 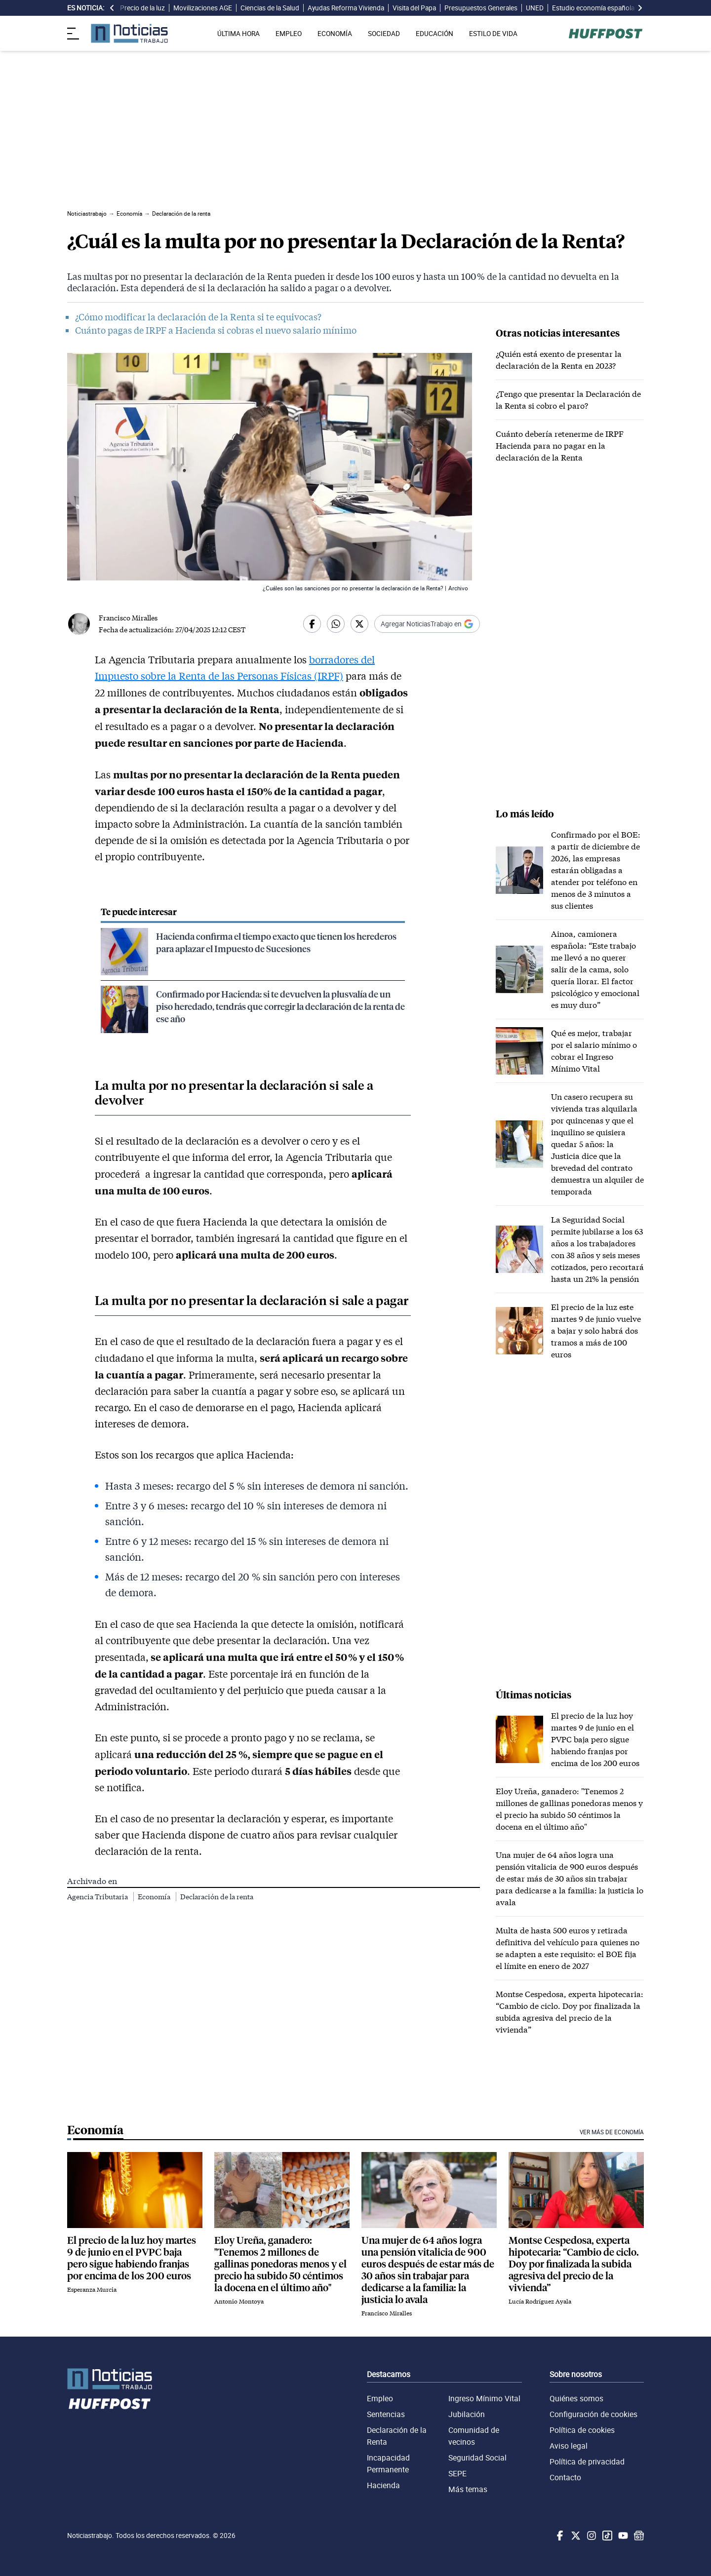 What do you see at coordinates (484, 2398) in the screenshot?
I see `Ingreso Mínimo Vital` at bounding box center [484, 2398].